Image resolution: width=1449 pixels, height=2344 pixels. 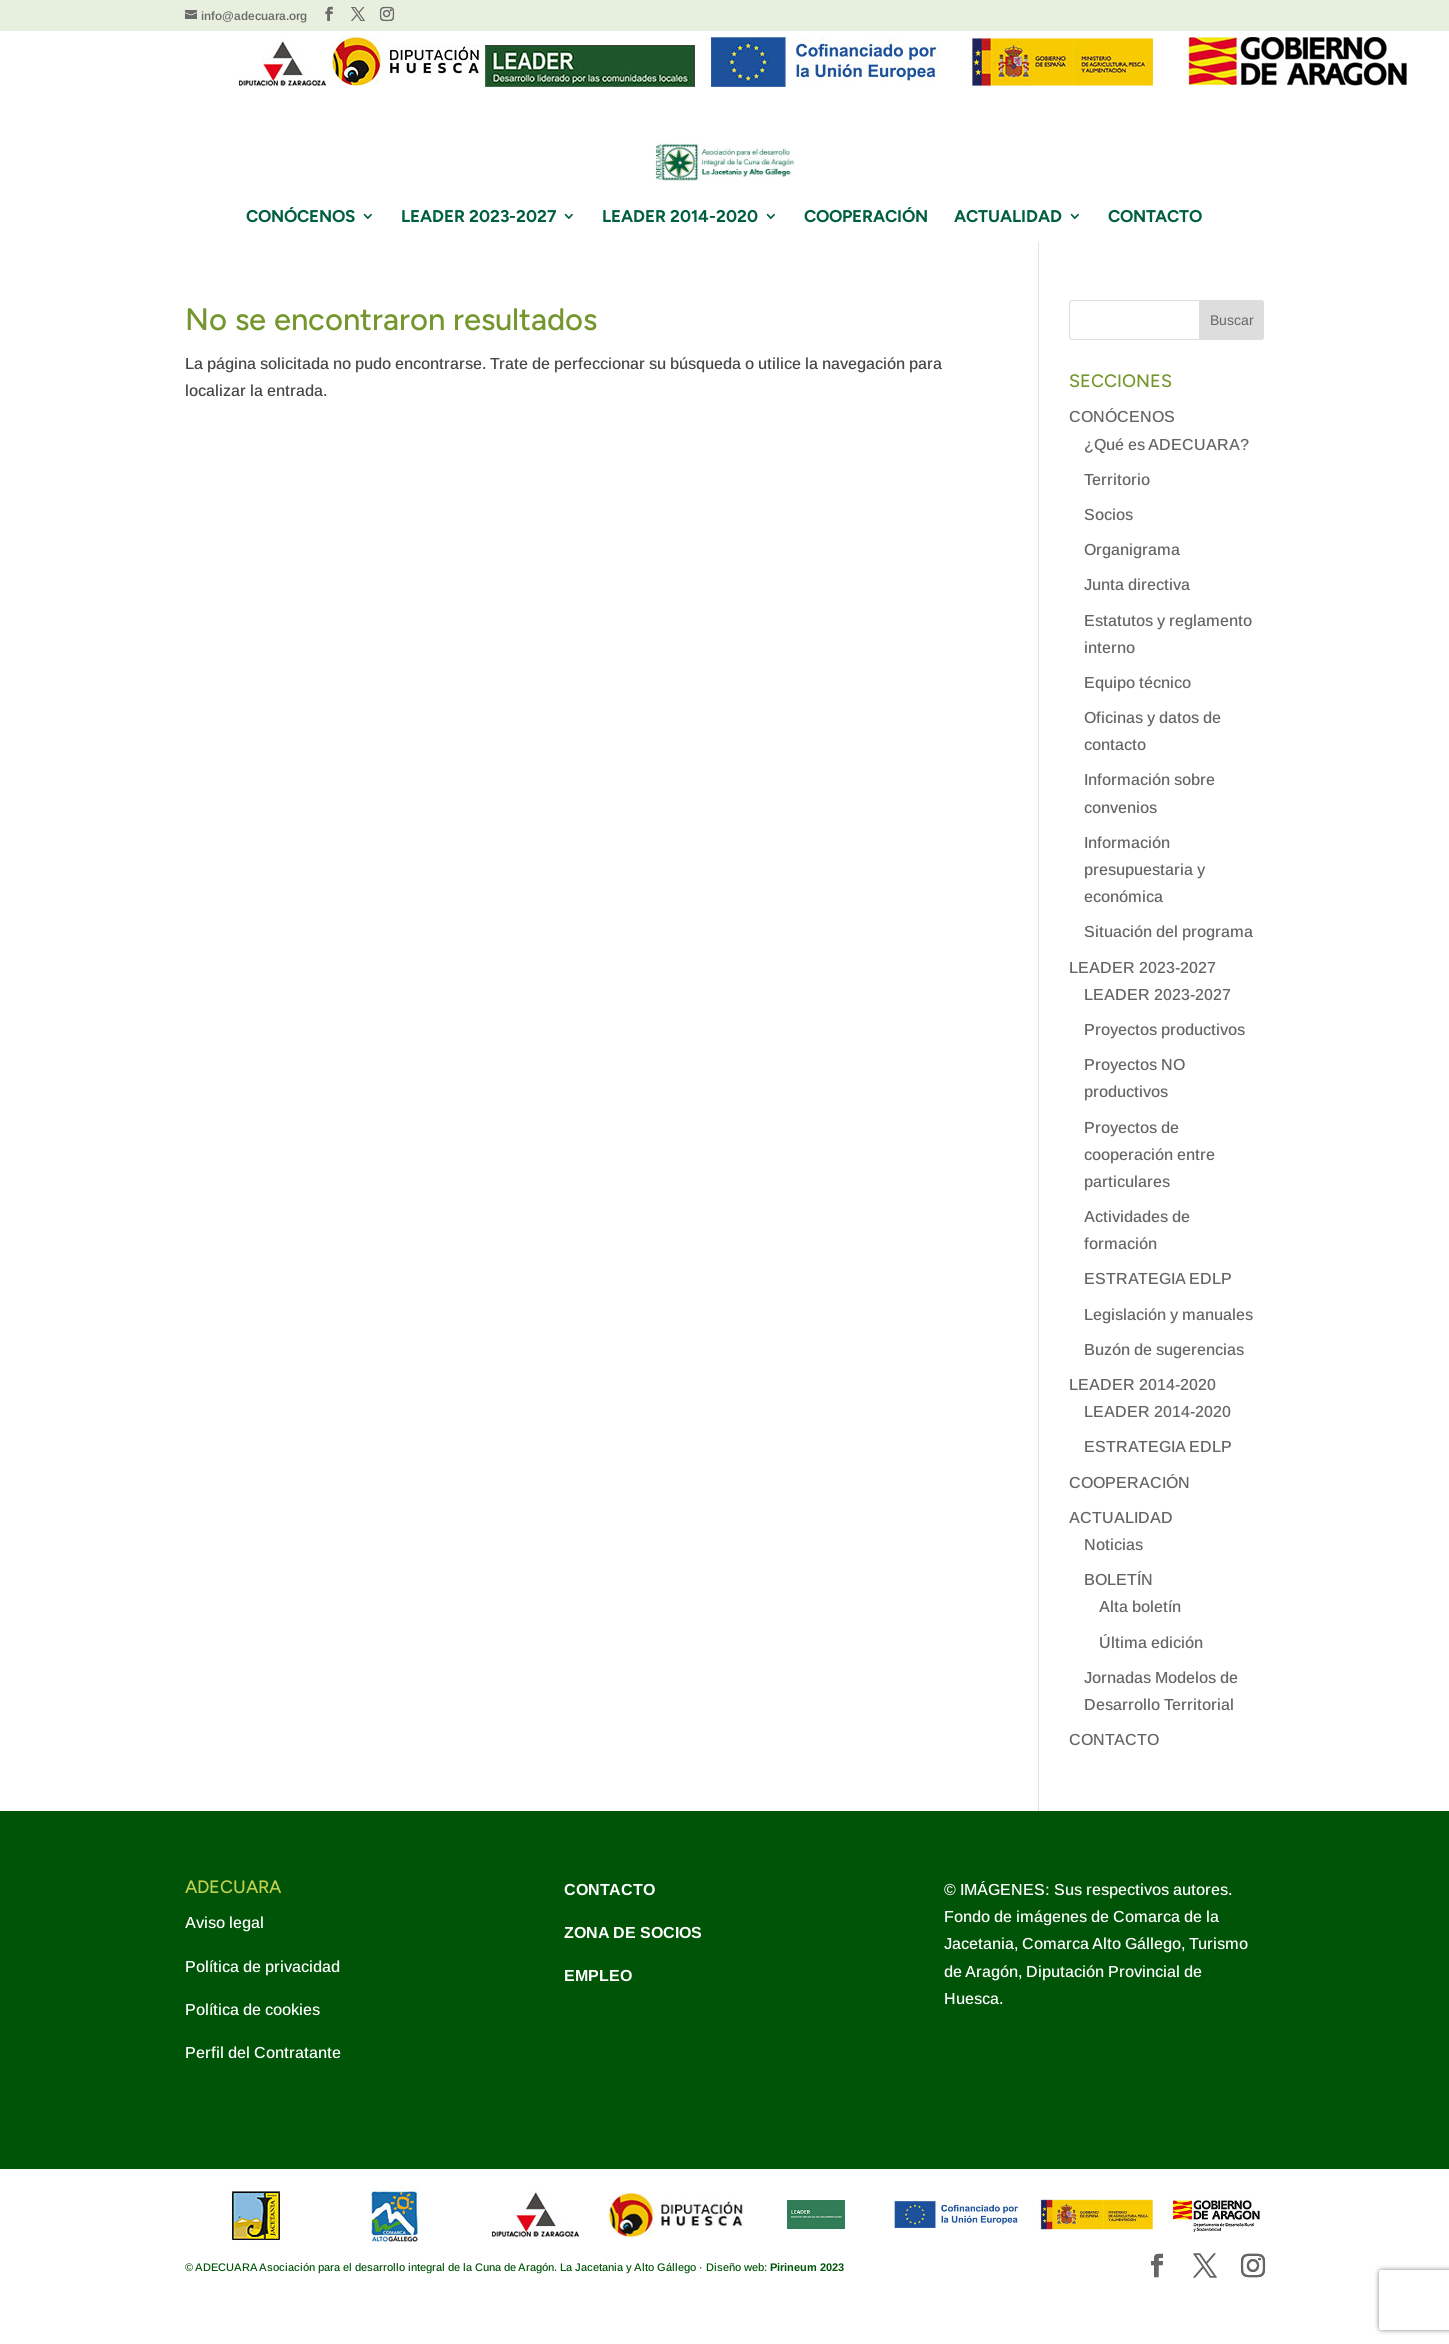 What do you see at coordinates (1008, 217) in the screenshot?
I see `ACTUALIDAD` at bounding box center [1008, 217].